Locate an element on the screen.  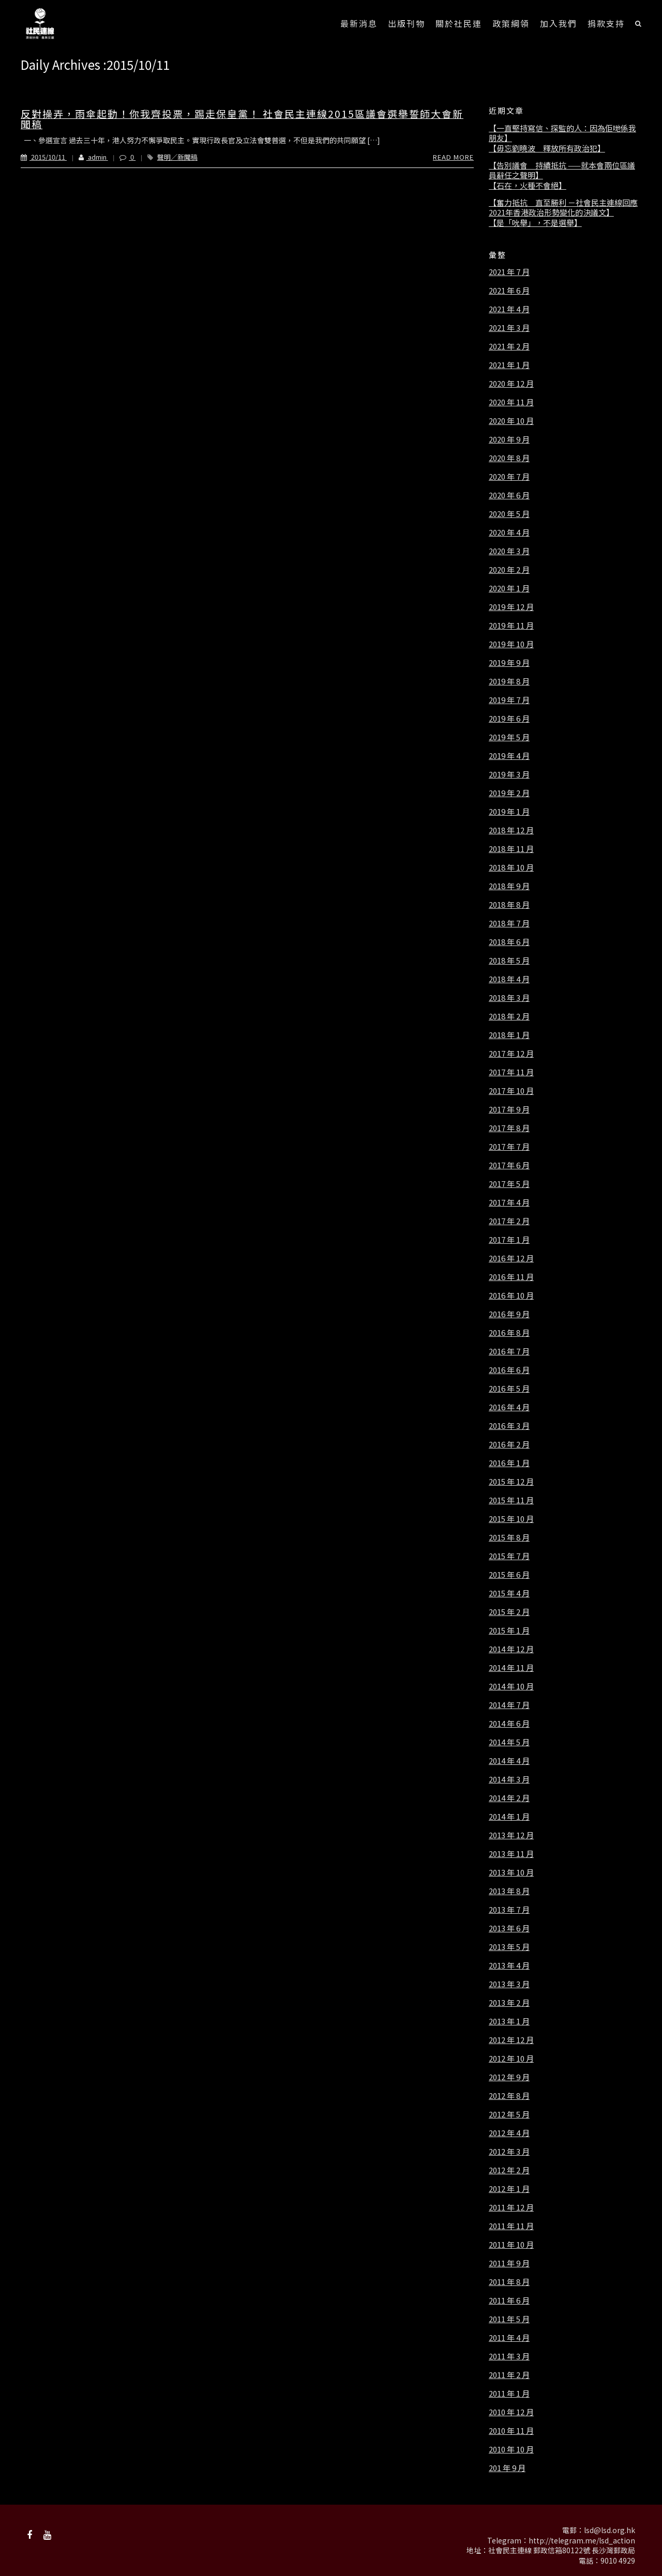
2011 年 3 月 is located at coordinates (509, 2356).